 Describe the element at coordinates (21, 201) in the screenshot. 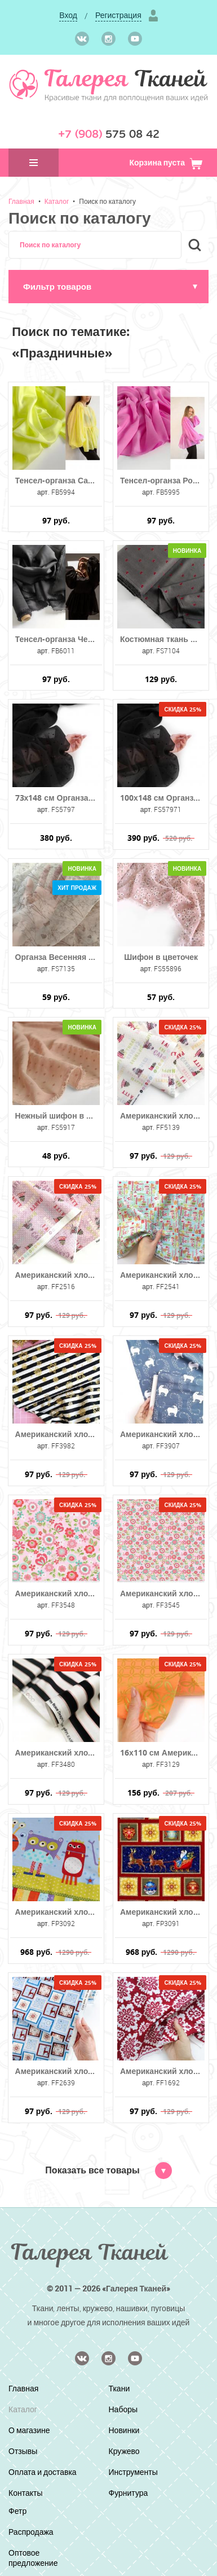

I see `Главная` at that location.